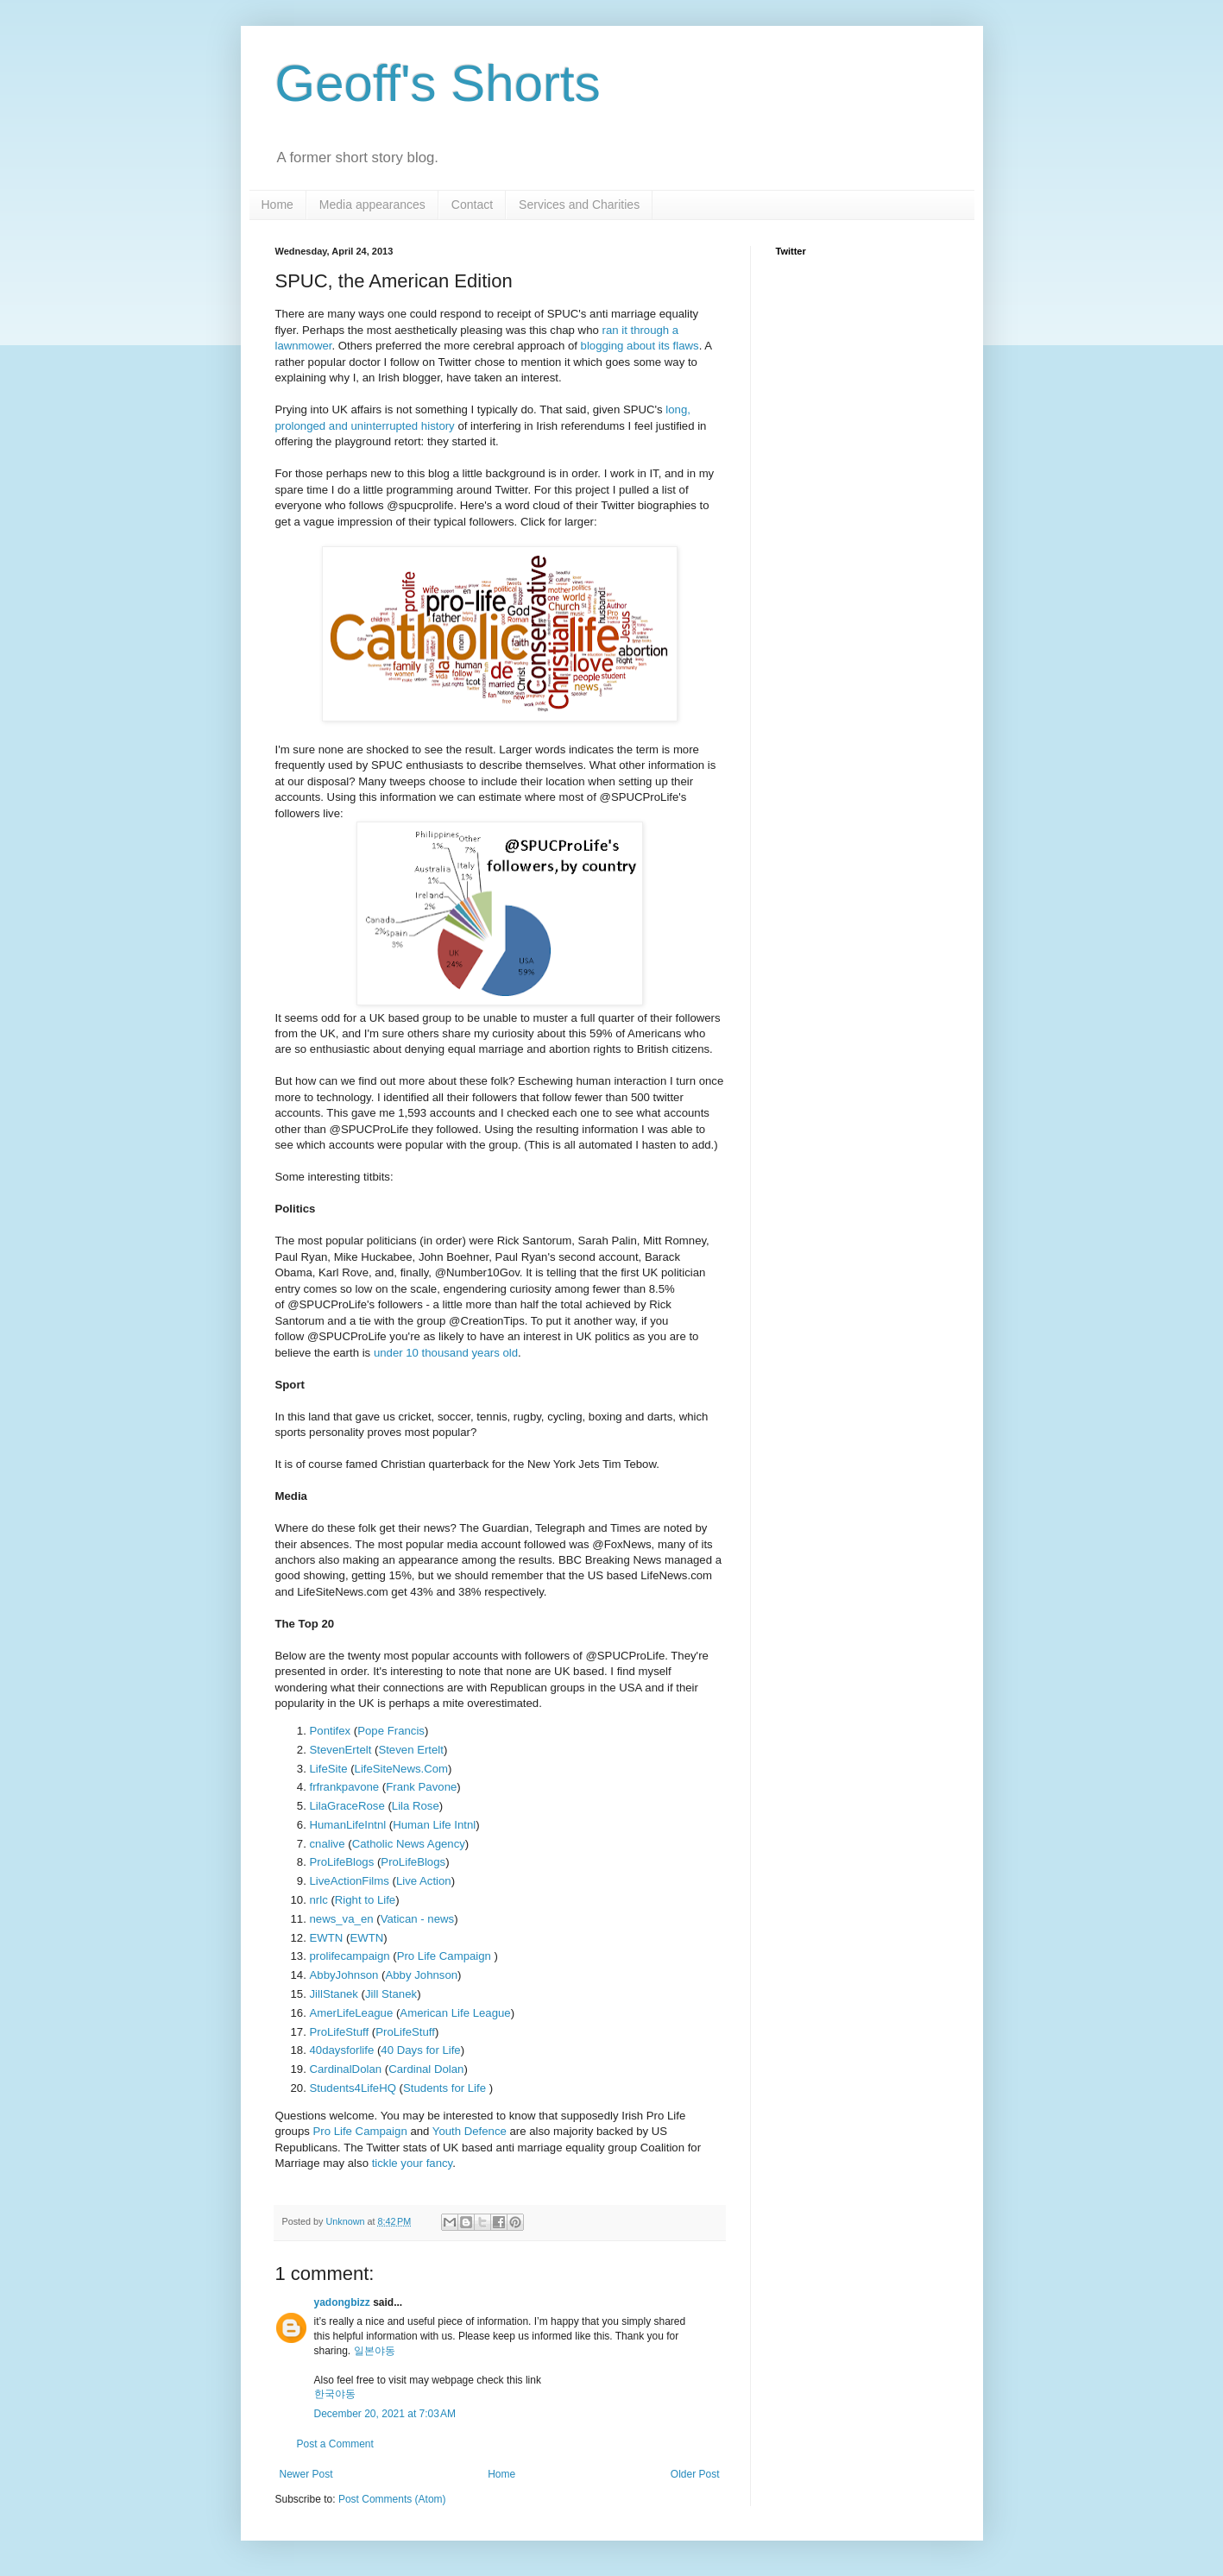  Describe the element at coordinates (347, 2221) in the screenshot. I see `Unknown` at that location.